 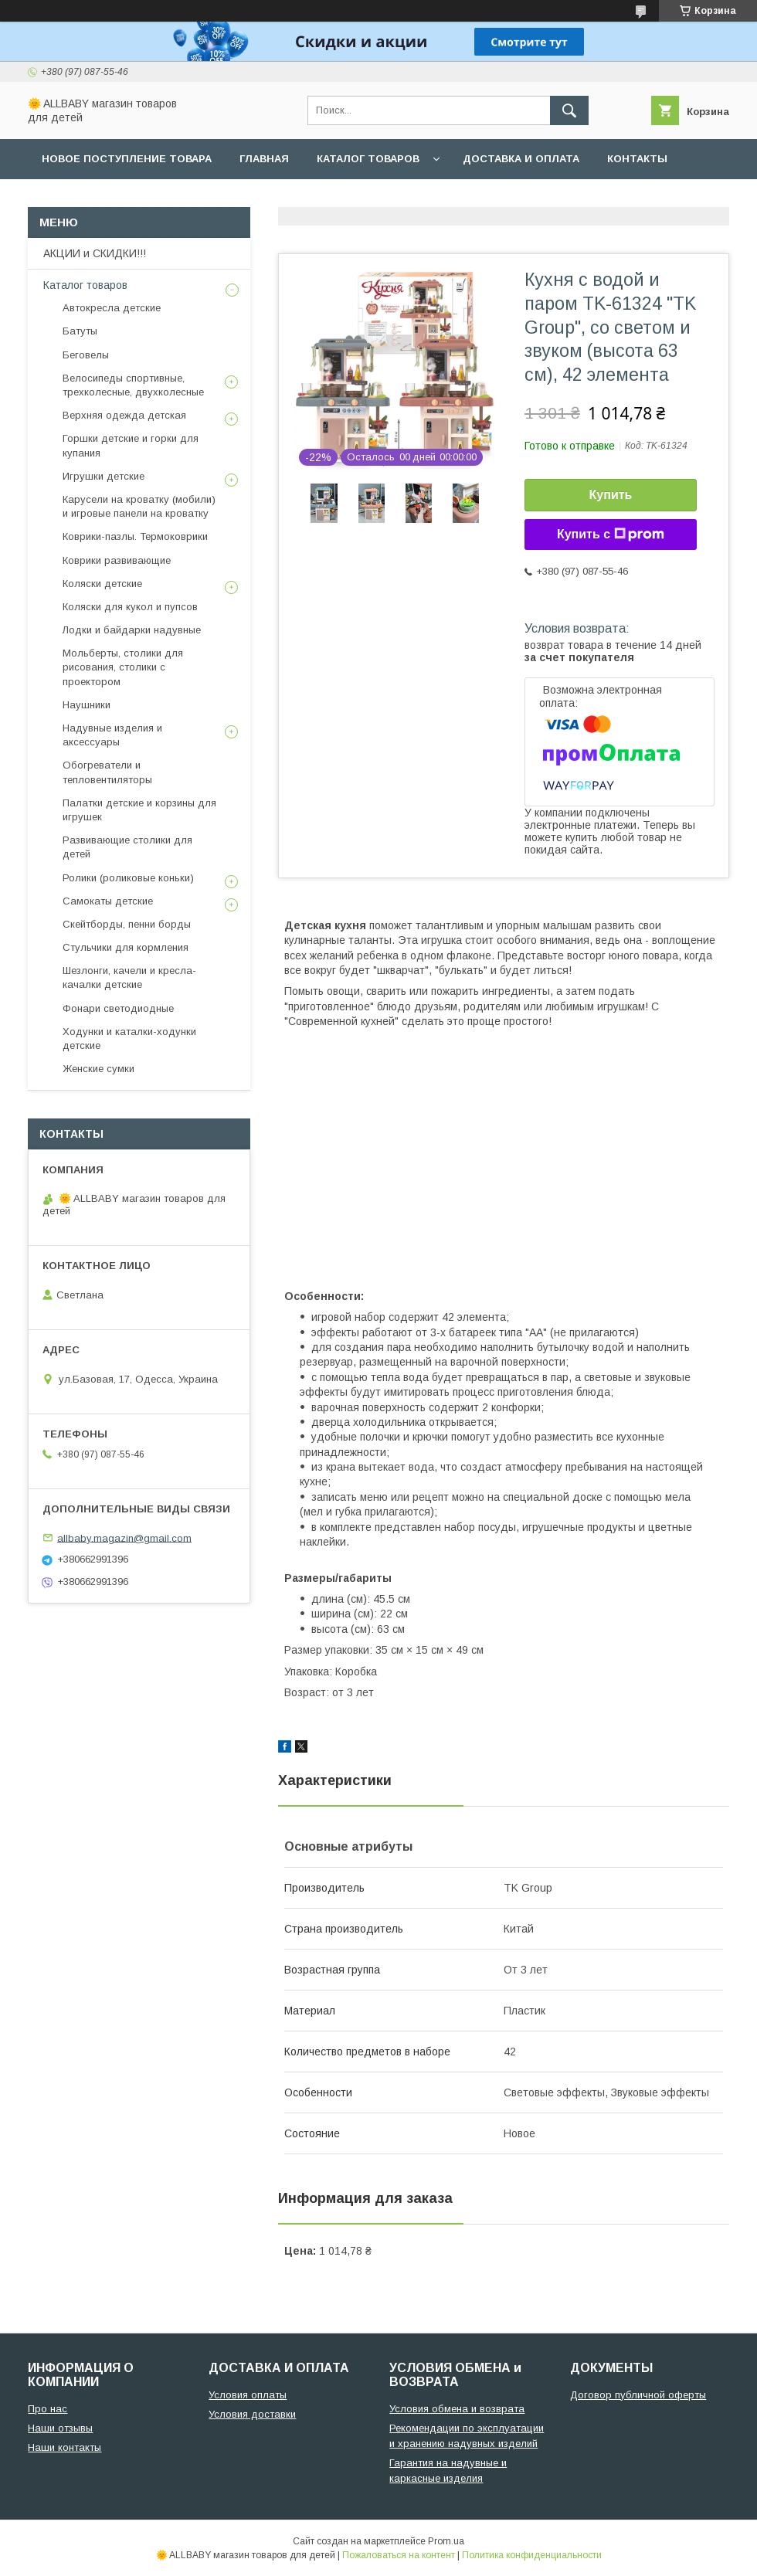 What do you see at coordinates (456, 2409) in the screenshot?
I see `Условия обмена и возврата` at bounding box center [456, 2409].